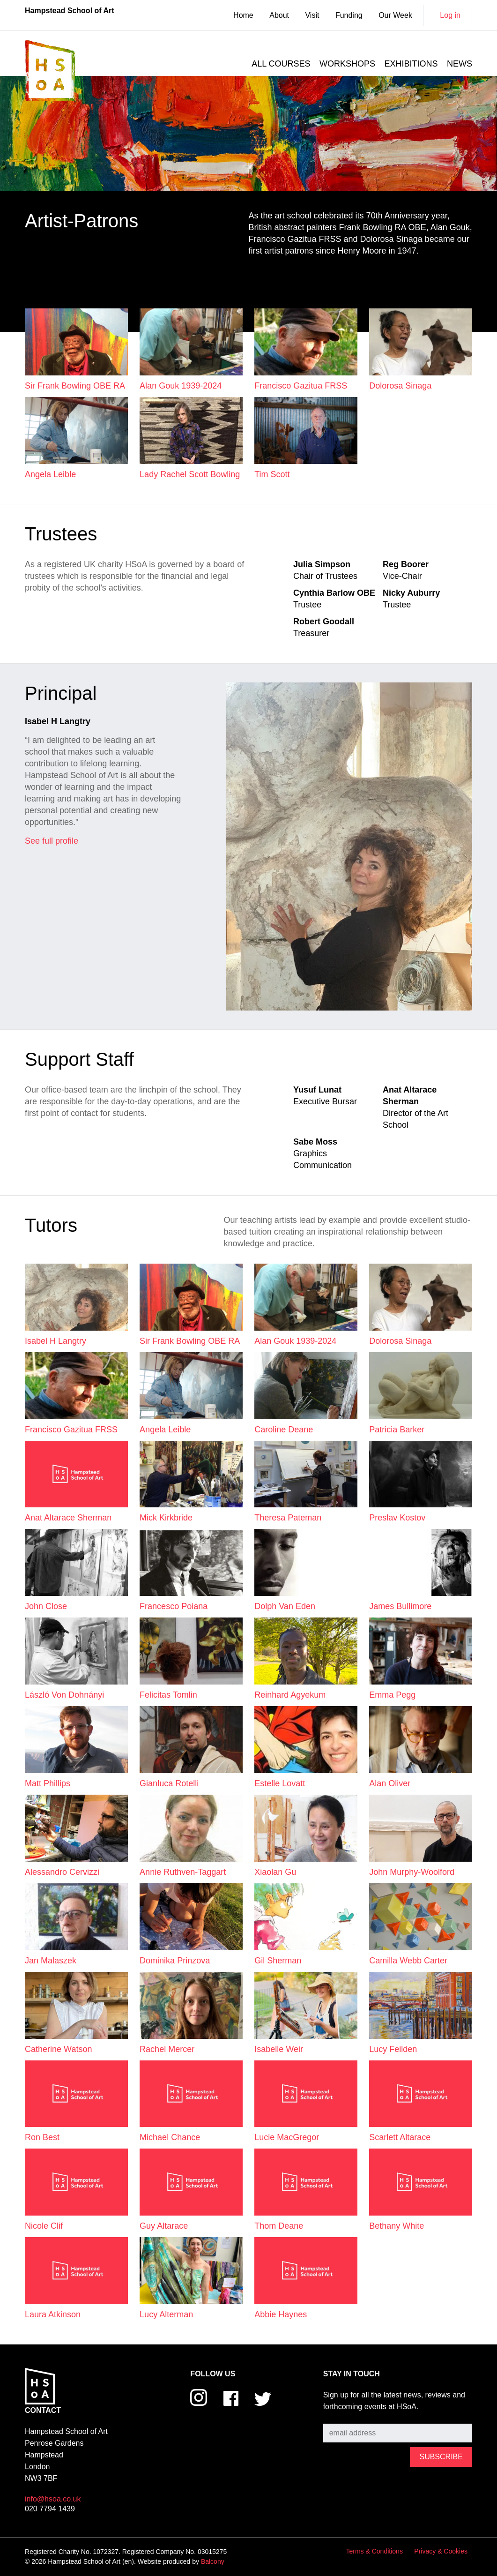  Describe the element at coordinates (169, 1783) in the screenshot. I see `Gianluca Rotelli` at that location.